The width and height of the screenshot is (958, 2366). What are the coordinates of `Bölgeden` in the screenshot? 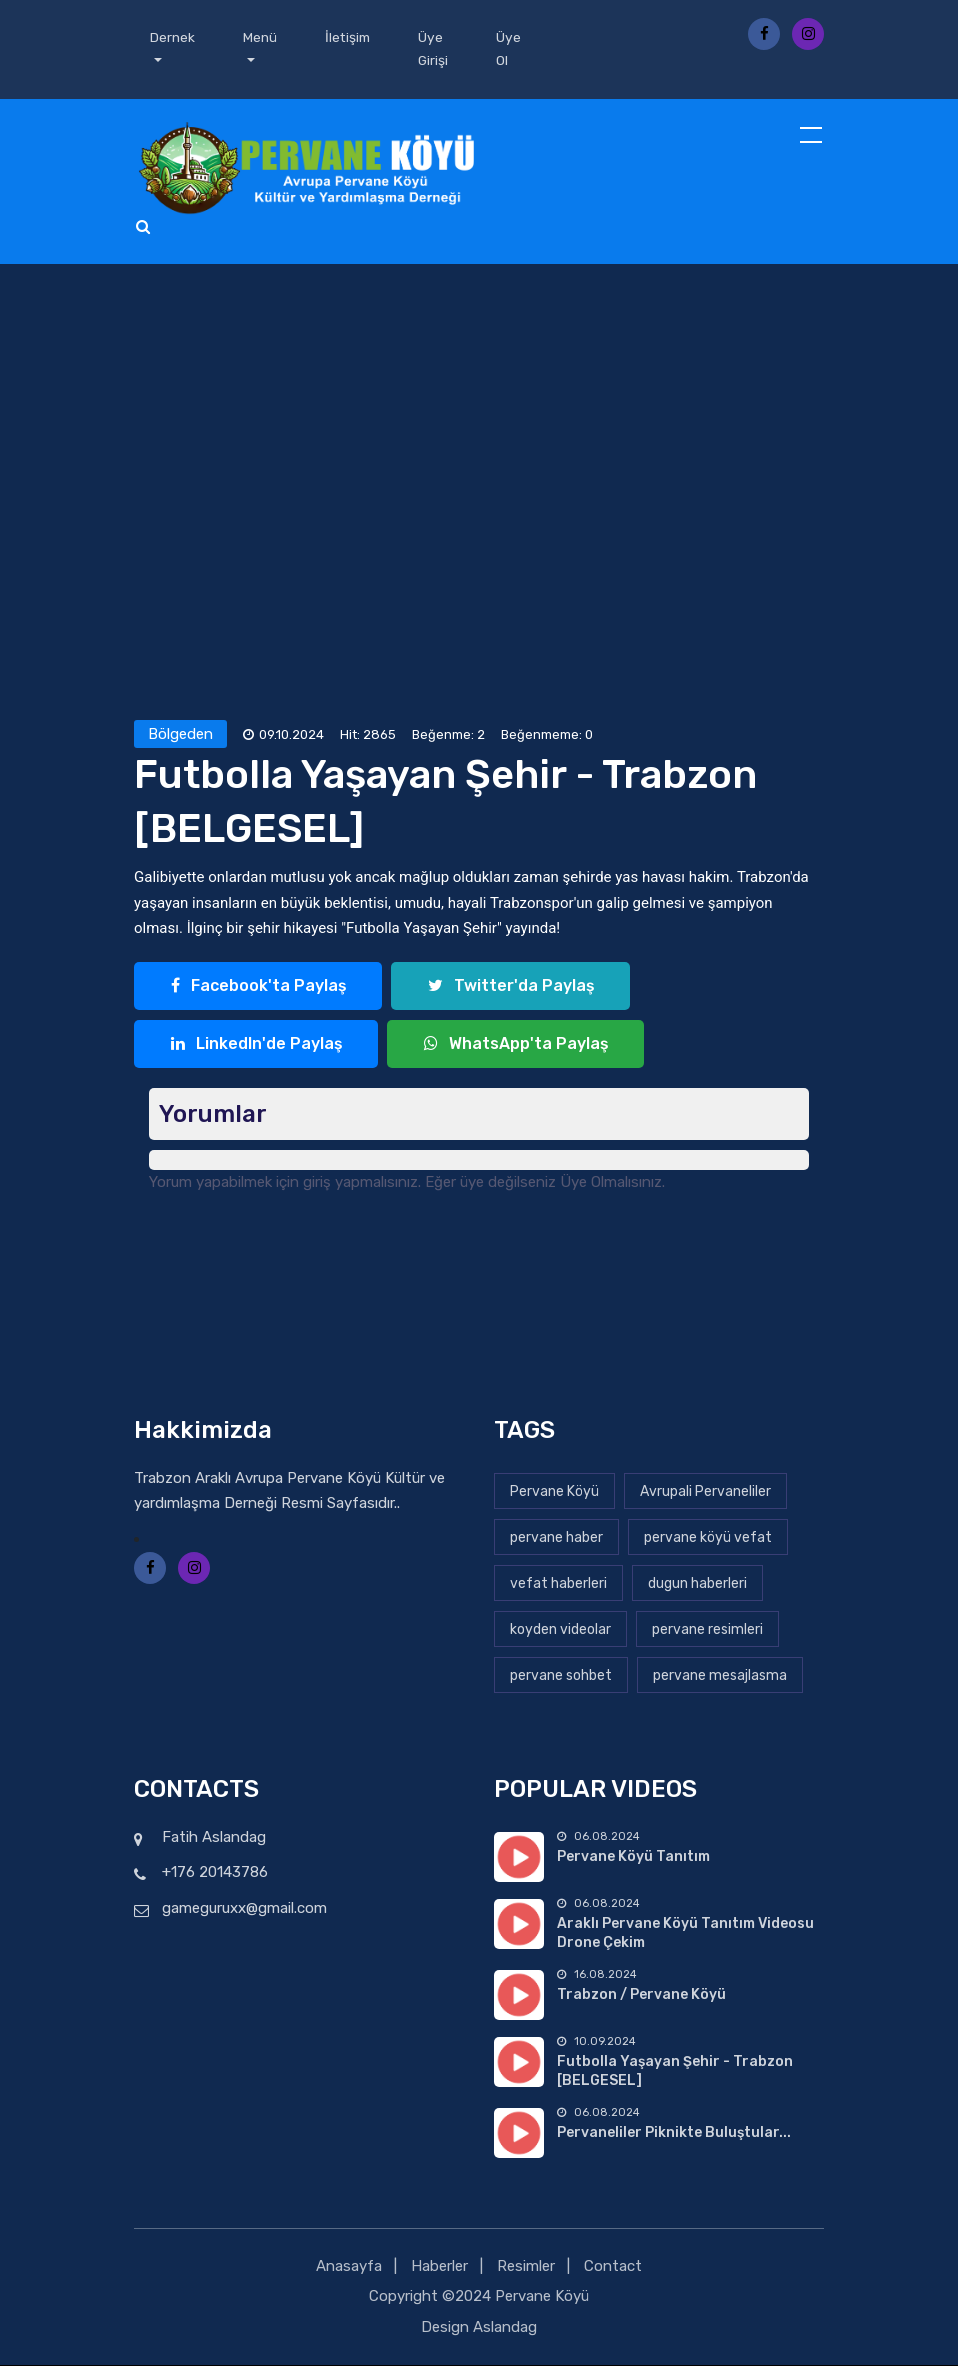 It's located at (180, 735).